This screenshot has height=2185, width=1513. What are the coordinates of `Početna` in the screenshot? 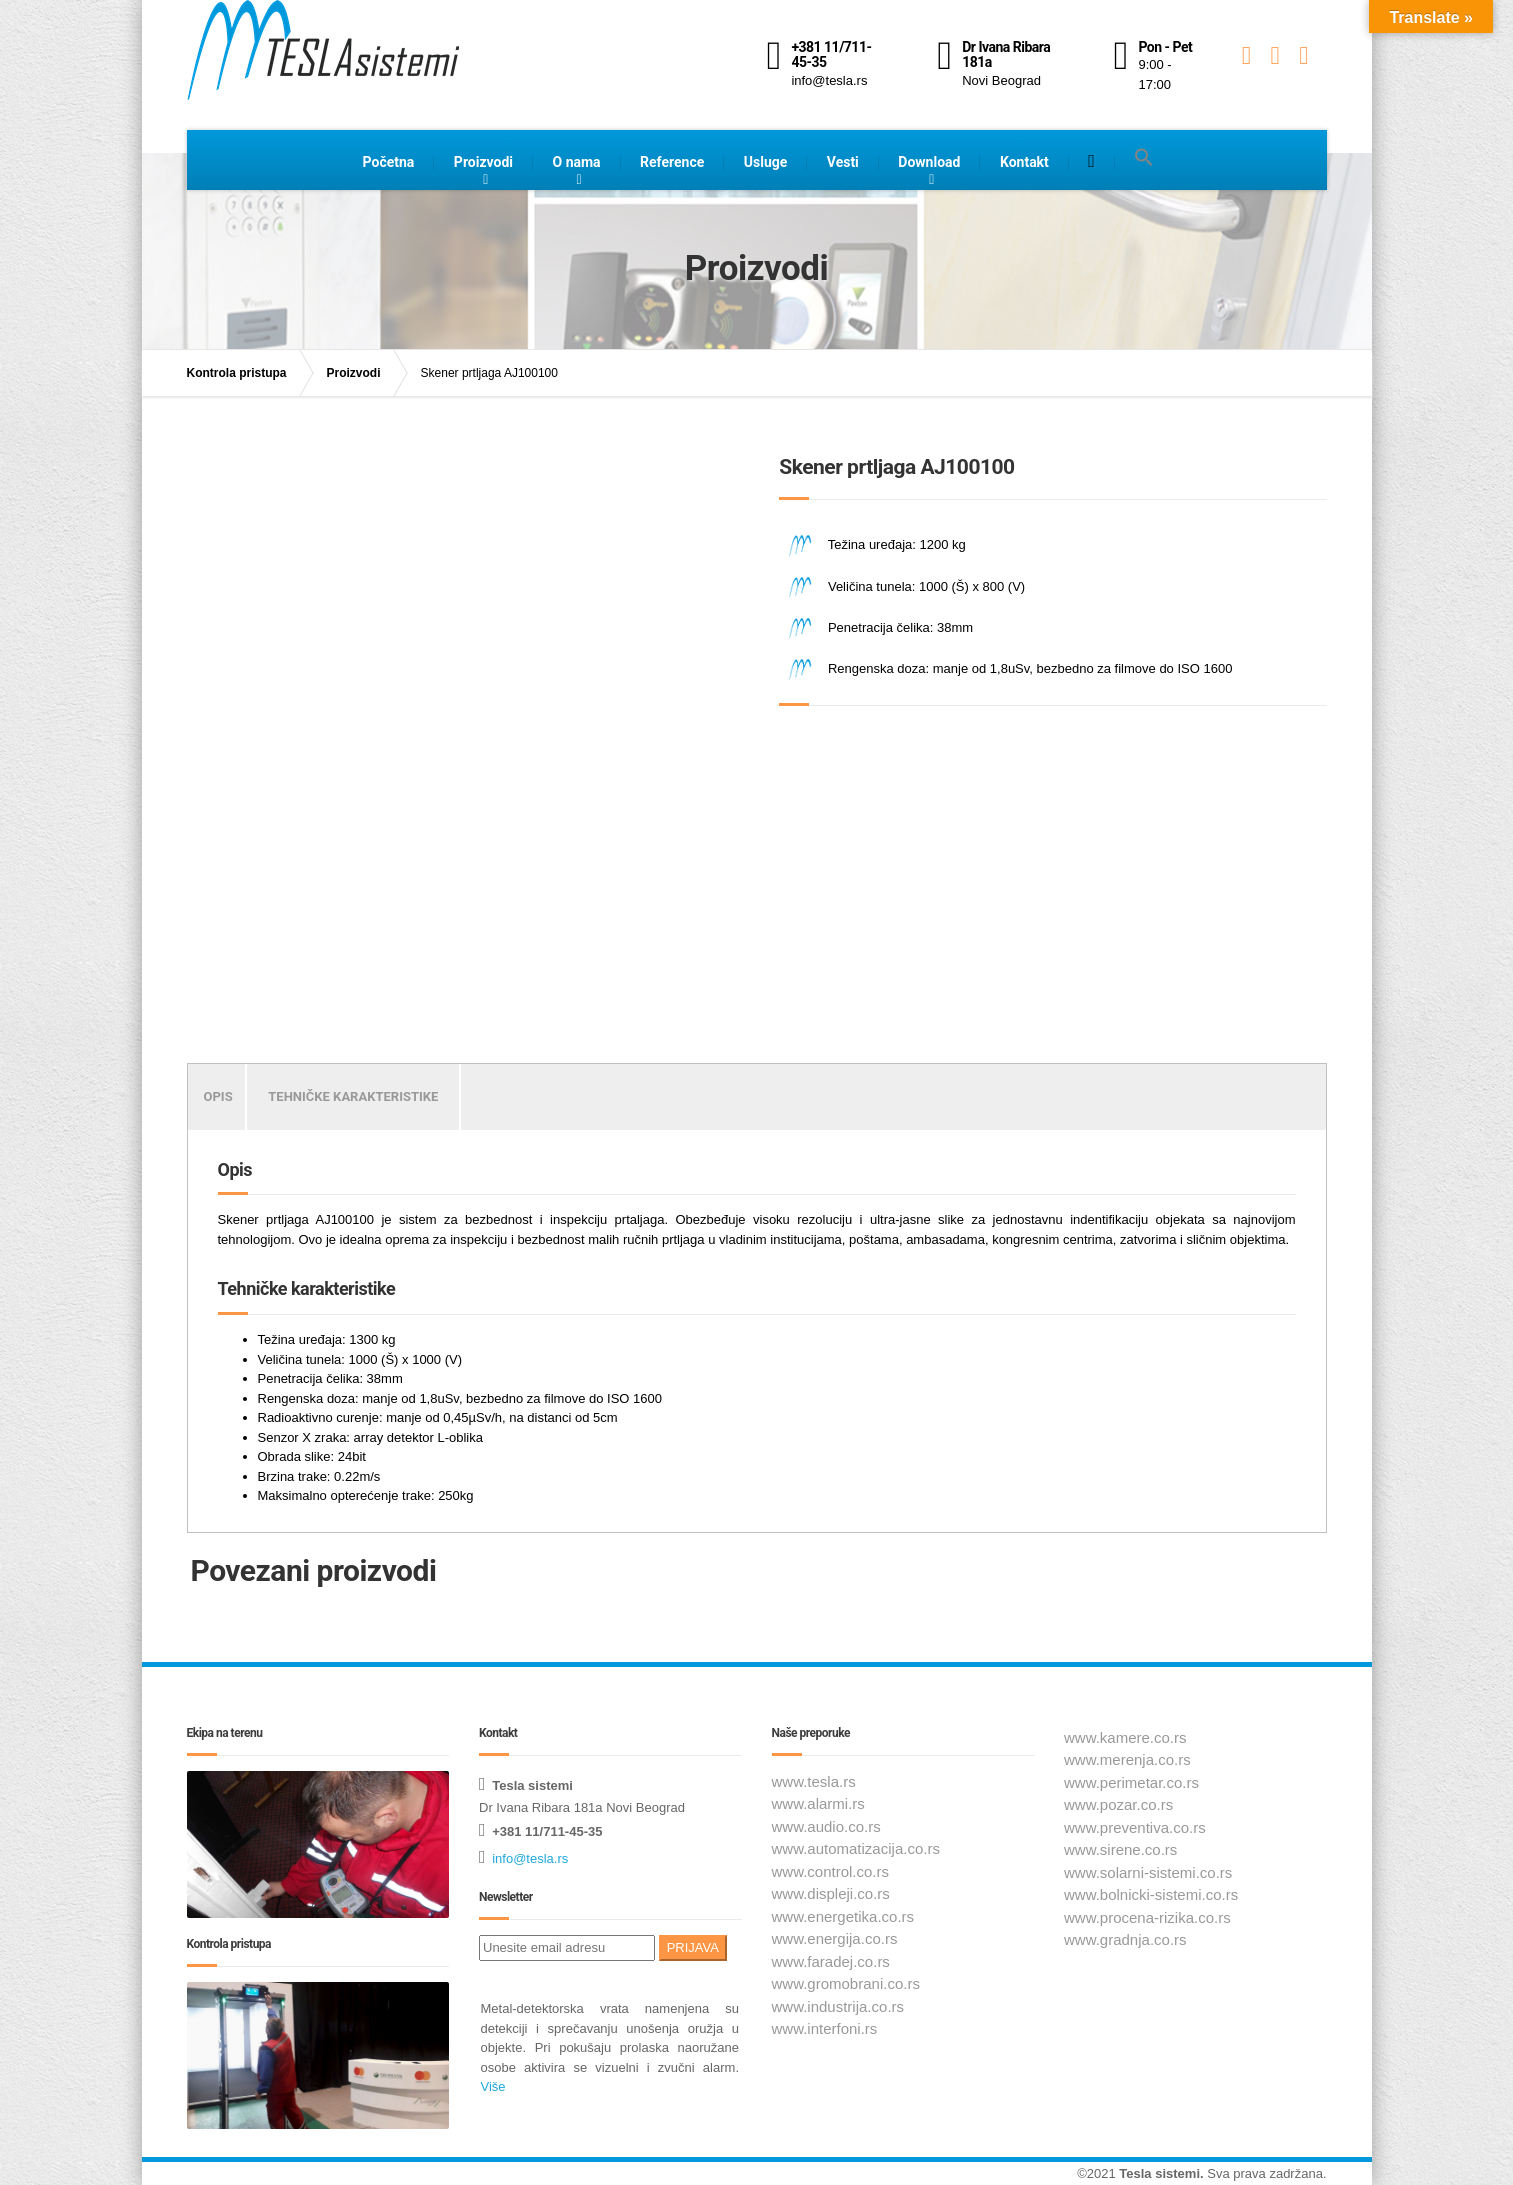 It's located at (389, 162).